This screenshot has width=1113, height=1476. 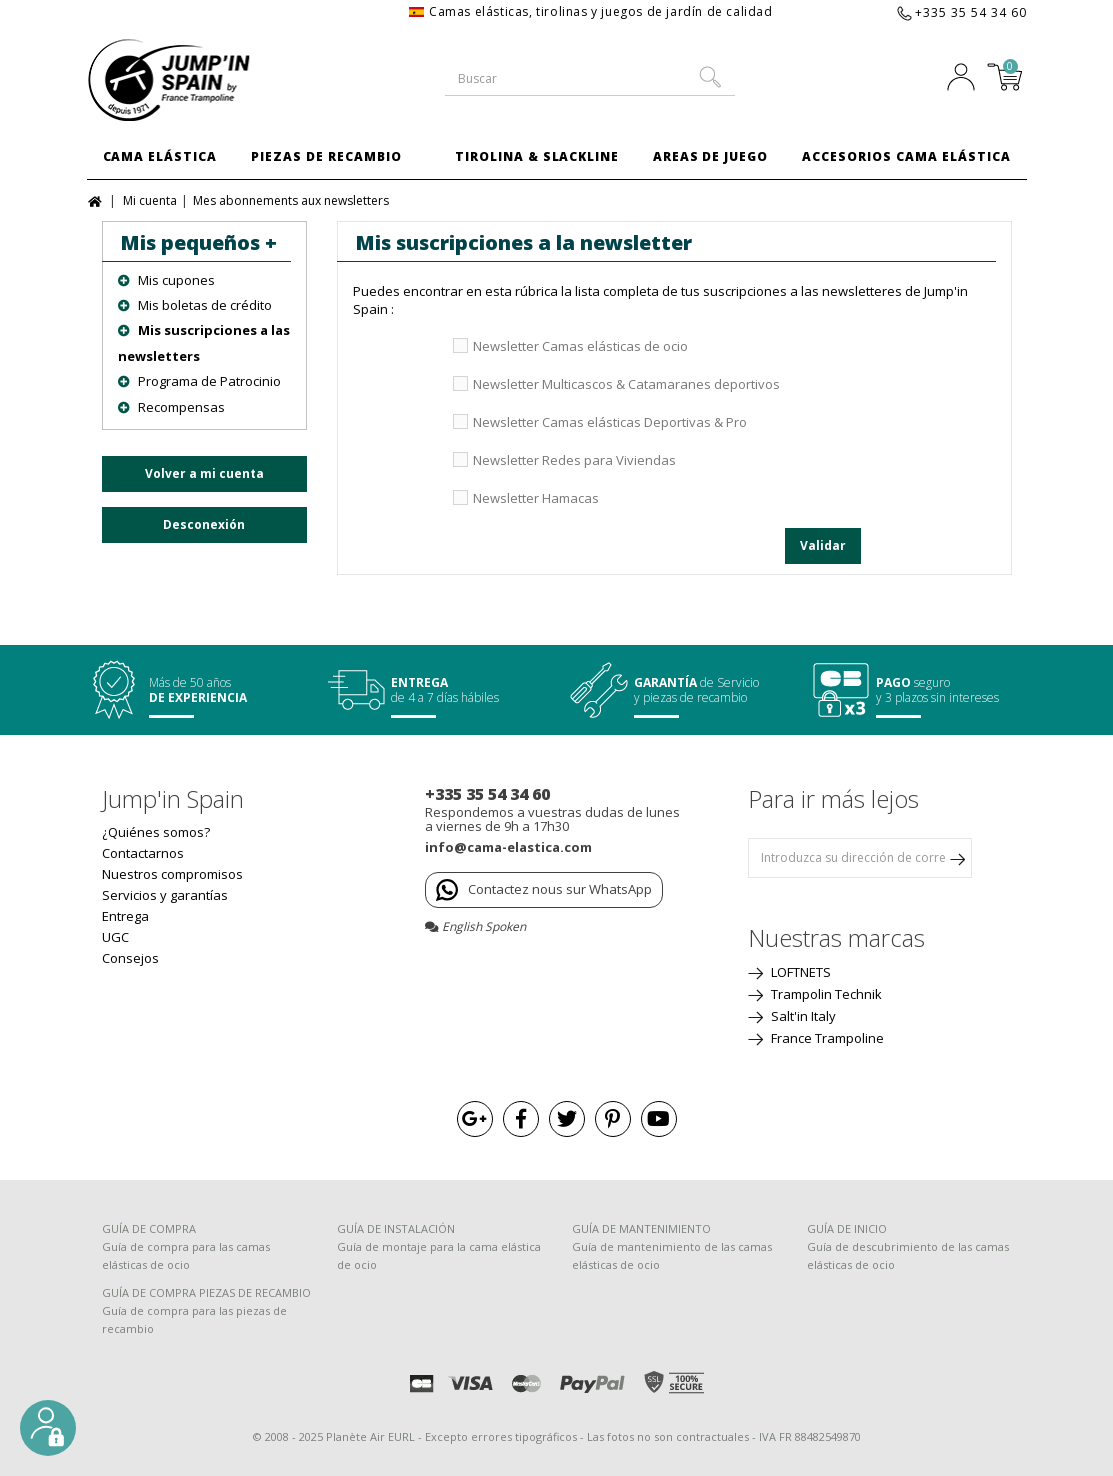 I want to click on Guía de compra para las camas elásticas de ocio, so click(x=186, y=1255).